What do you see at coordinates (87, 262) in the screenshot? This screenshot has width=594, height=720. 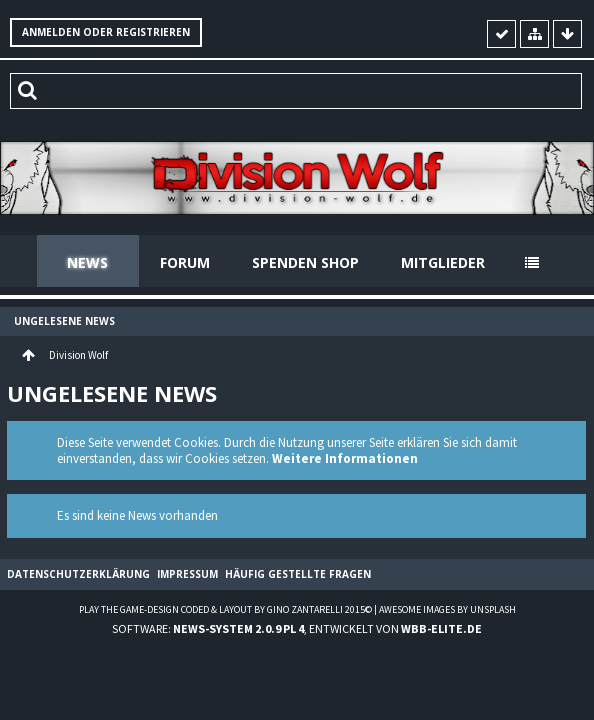 I see `News` at bounding box center [87, 262].